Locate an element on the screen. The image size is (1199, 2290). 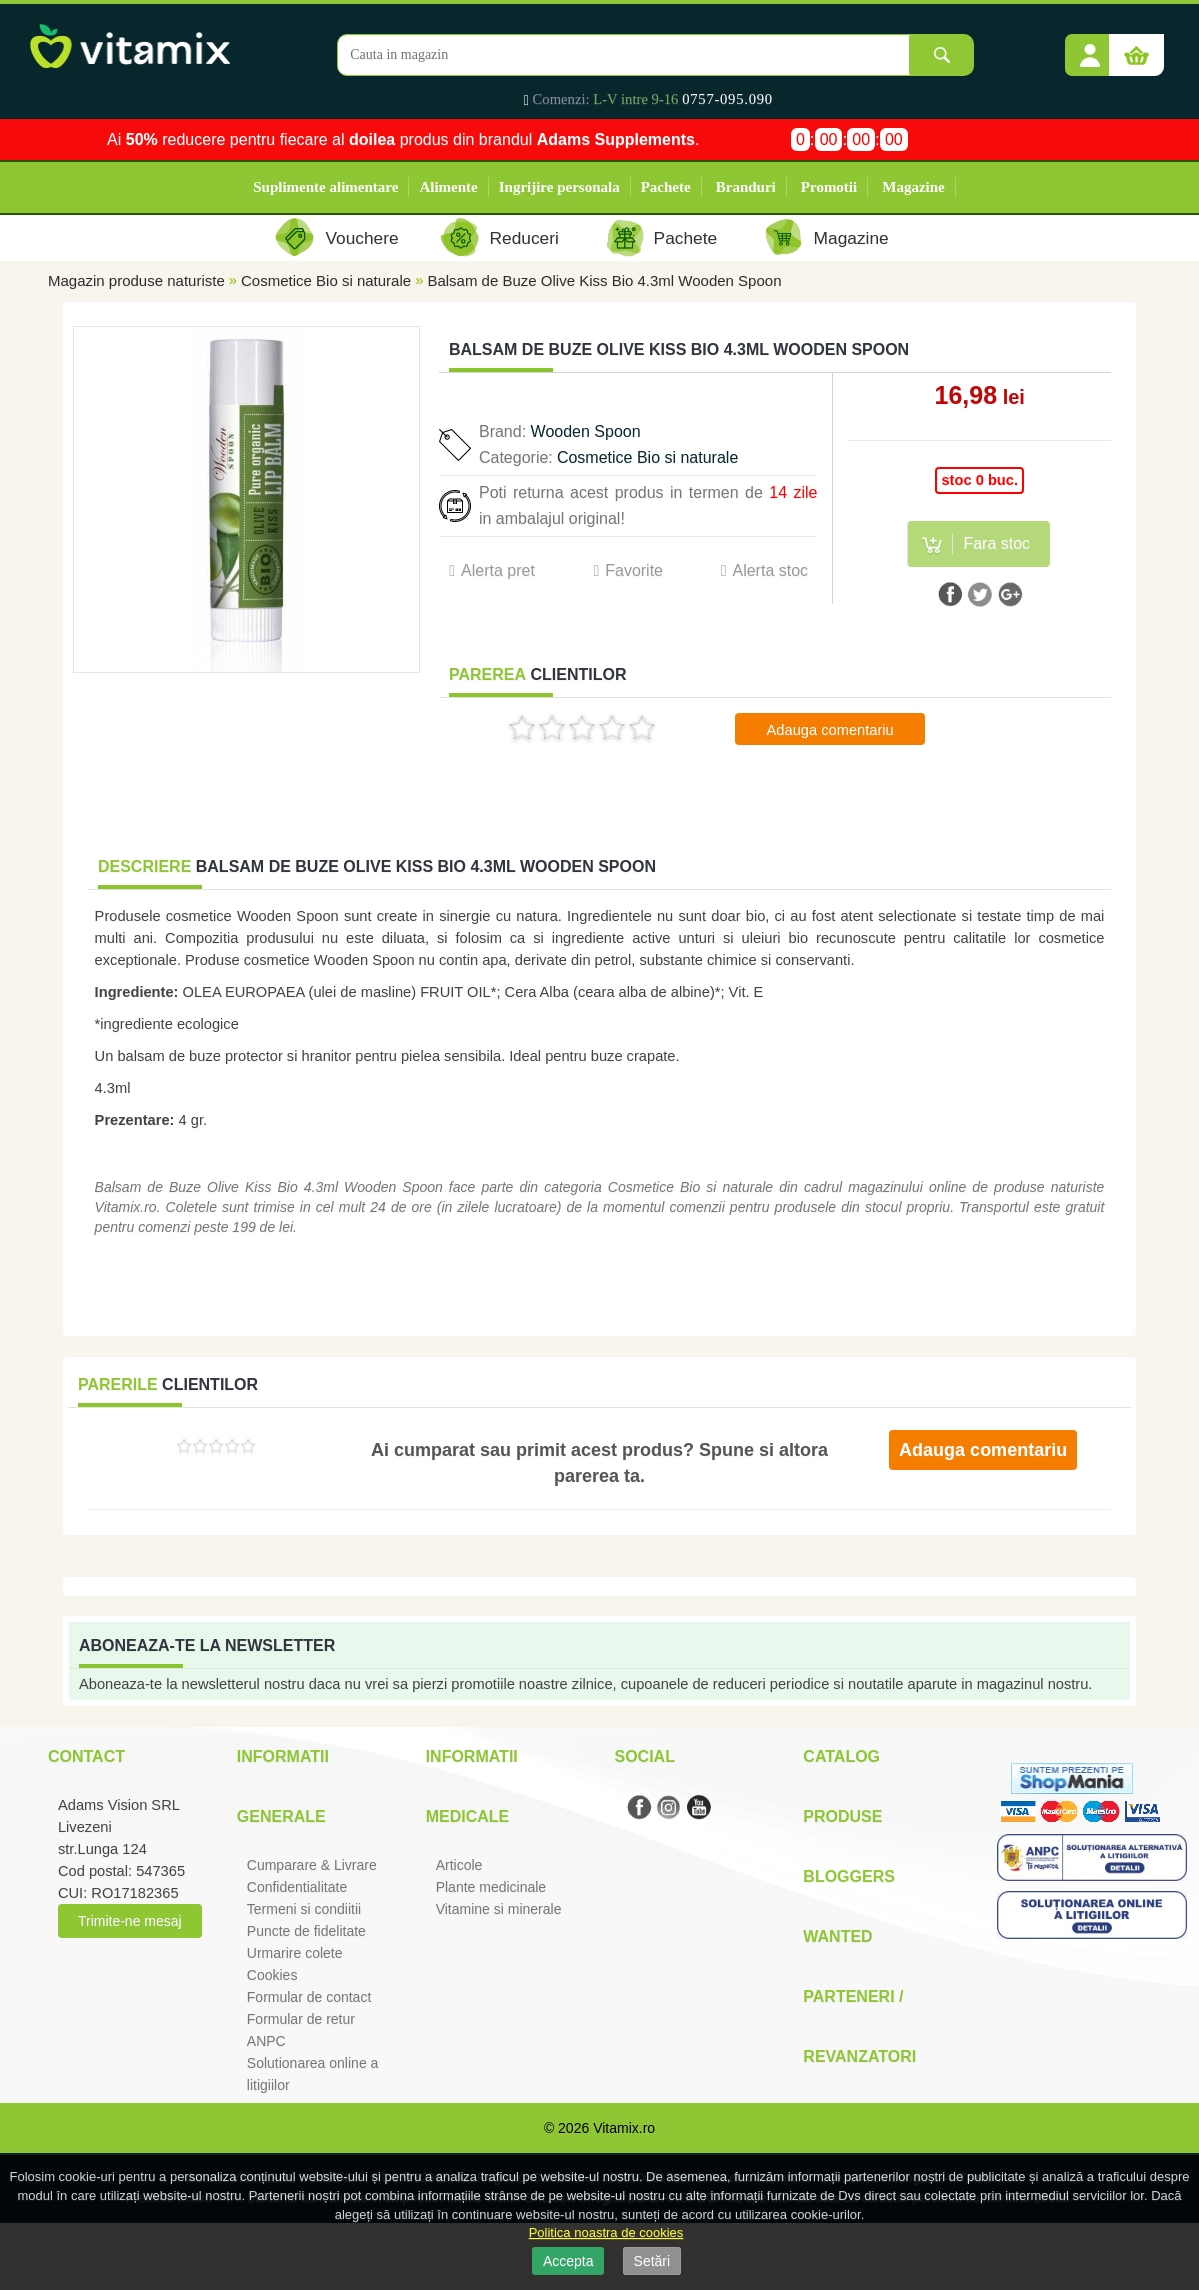
Puncte de fidelitate is located at coordinates (306, 1931).